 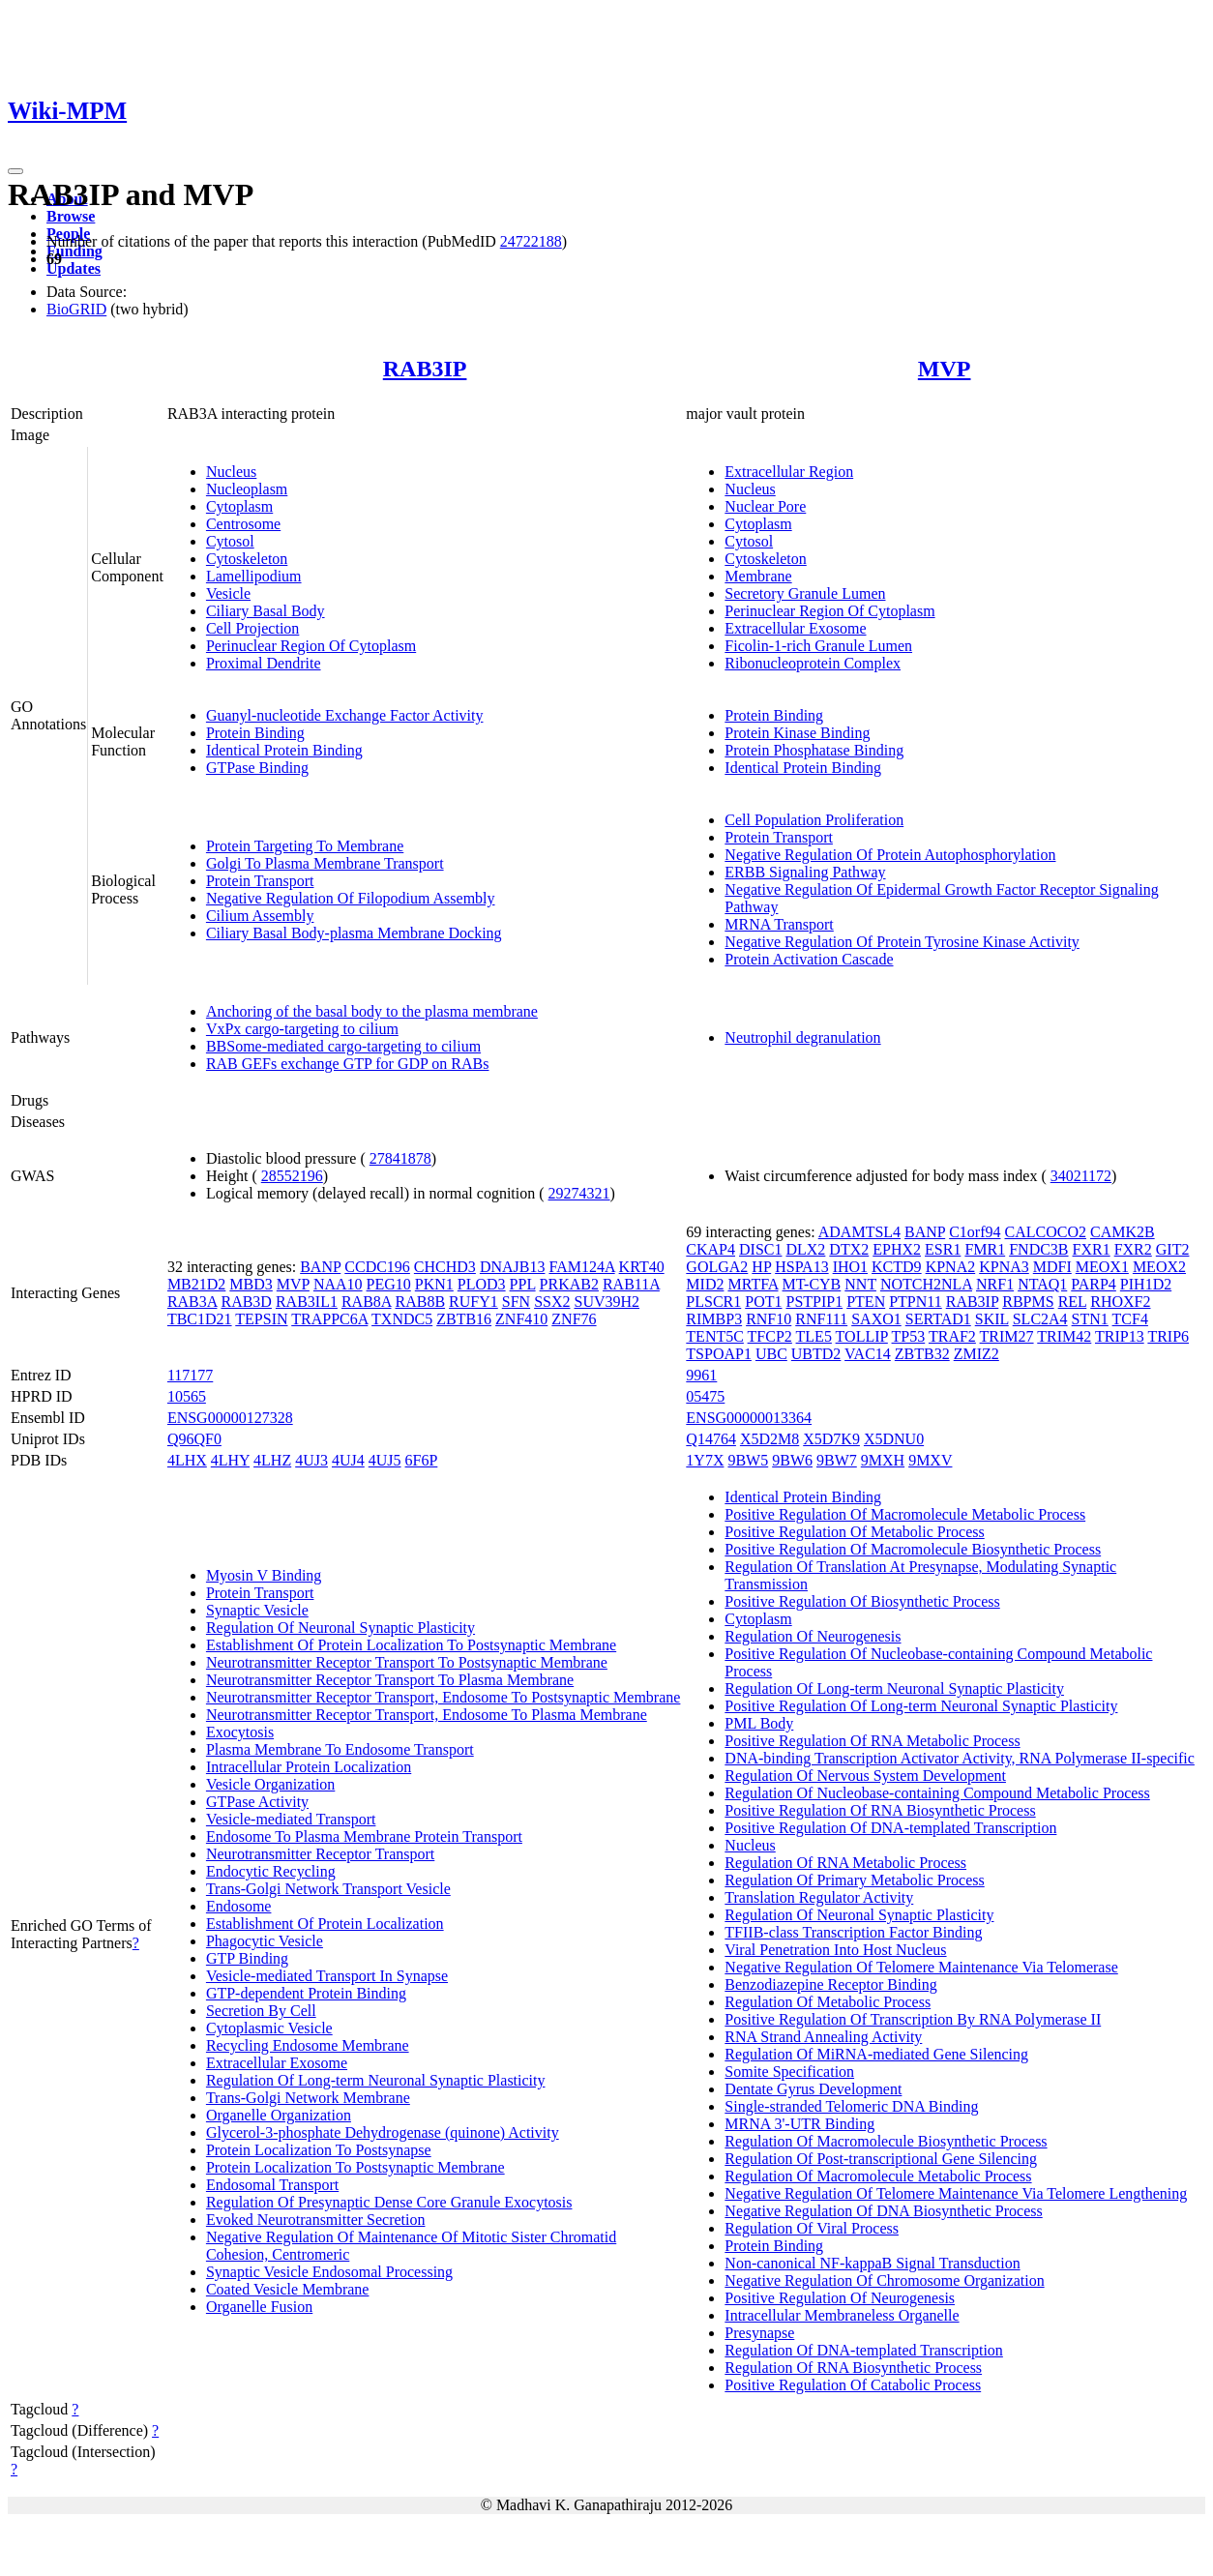 What do you see at coordinates (705, 1460) in the screenshot?
I see `1Y7X` at bounding box center [705, 1460].